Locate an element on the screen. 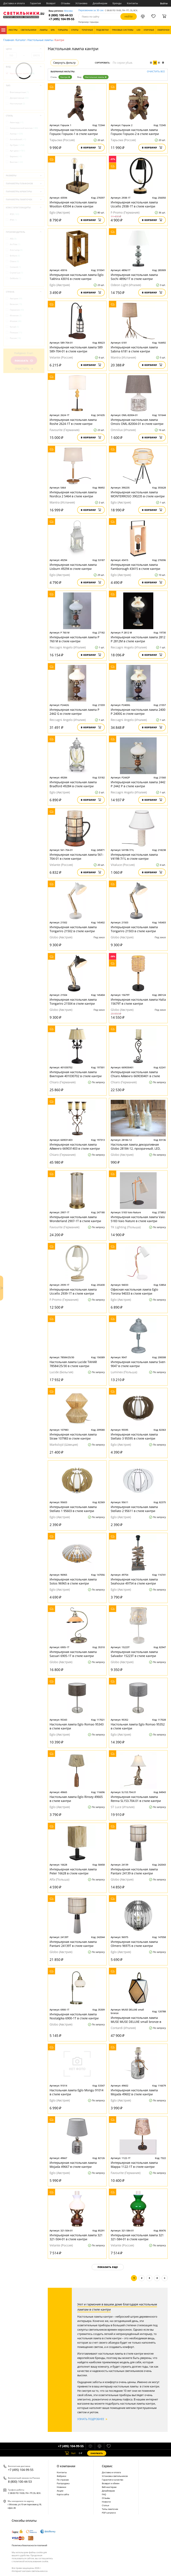 This screenshot has width=171, height=2576. Испания is located at coordinates (16, 315).